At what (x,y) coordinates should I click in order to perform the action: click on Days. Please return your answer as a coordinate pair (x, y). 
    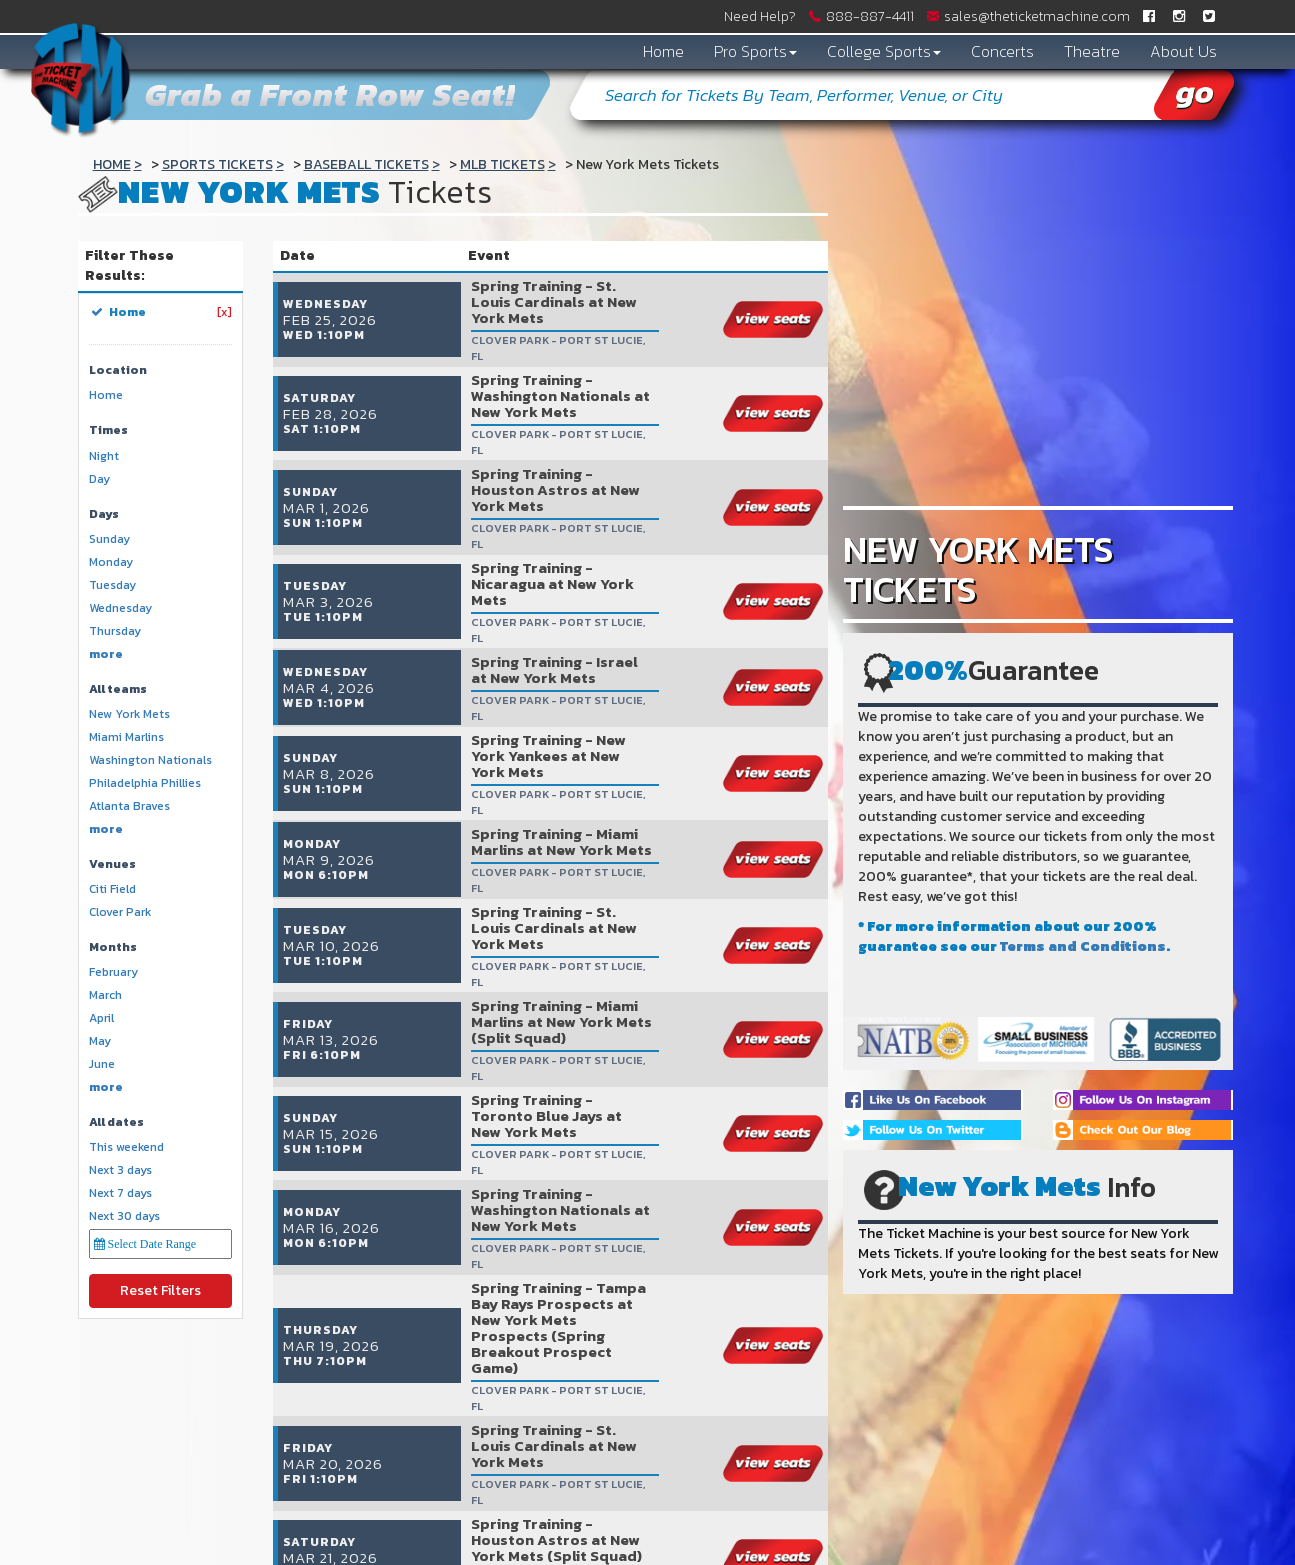
    Looking at the image, I should click on (104, 514).